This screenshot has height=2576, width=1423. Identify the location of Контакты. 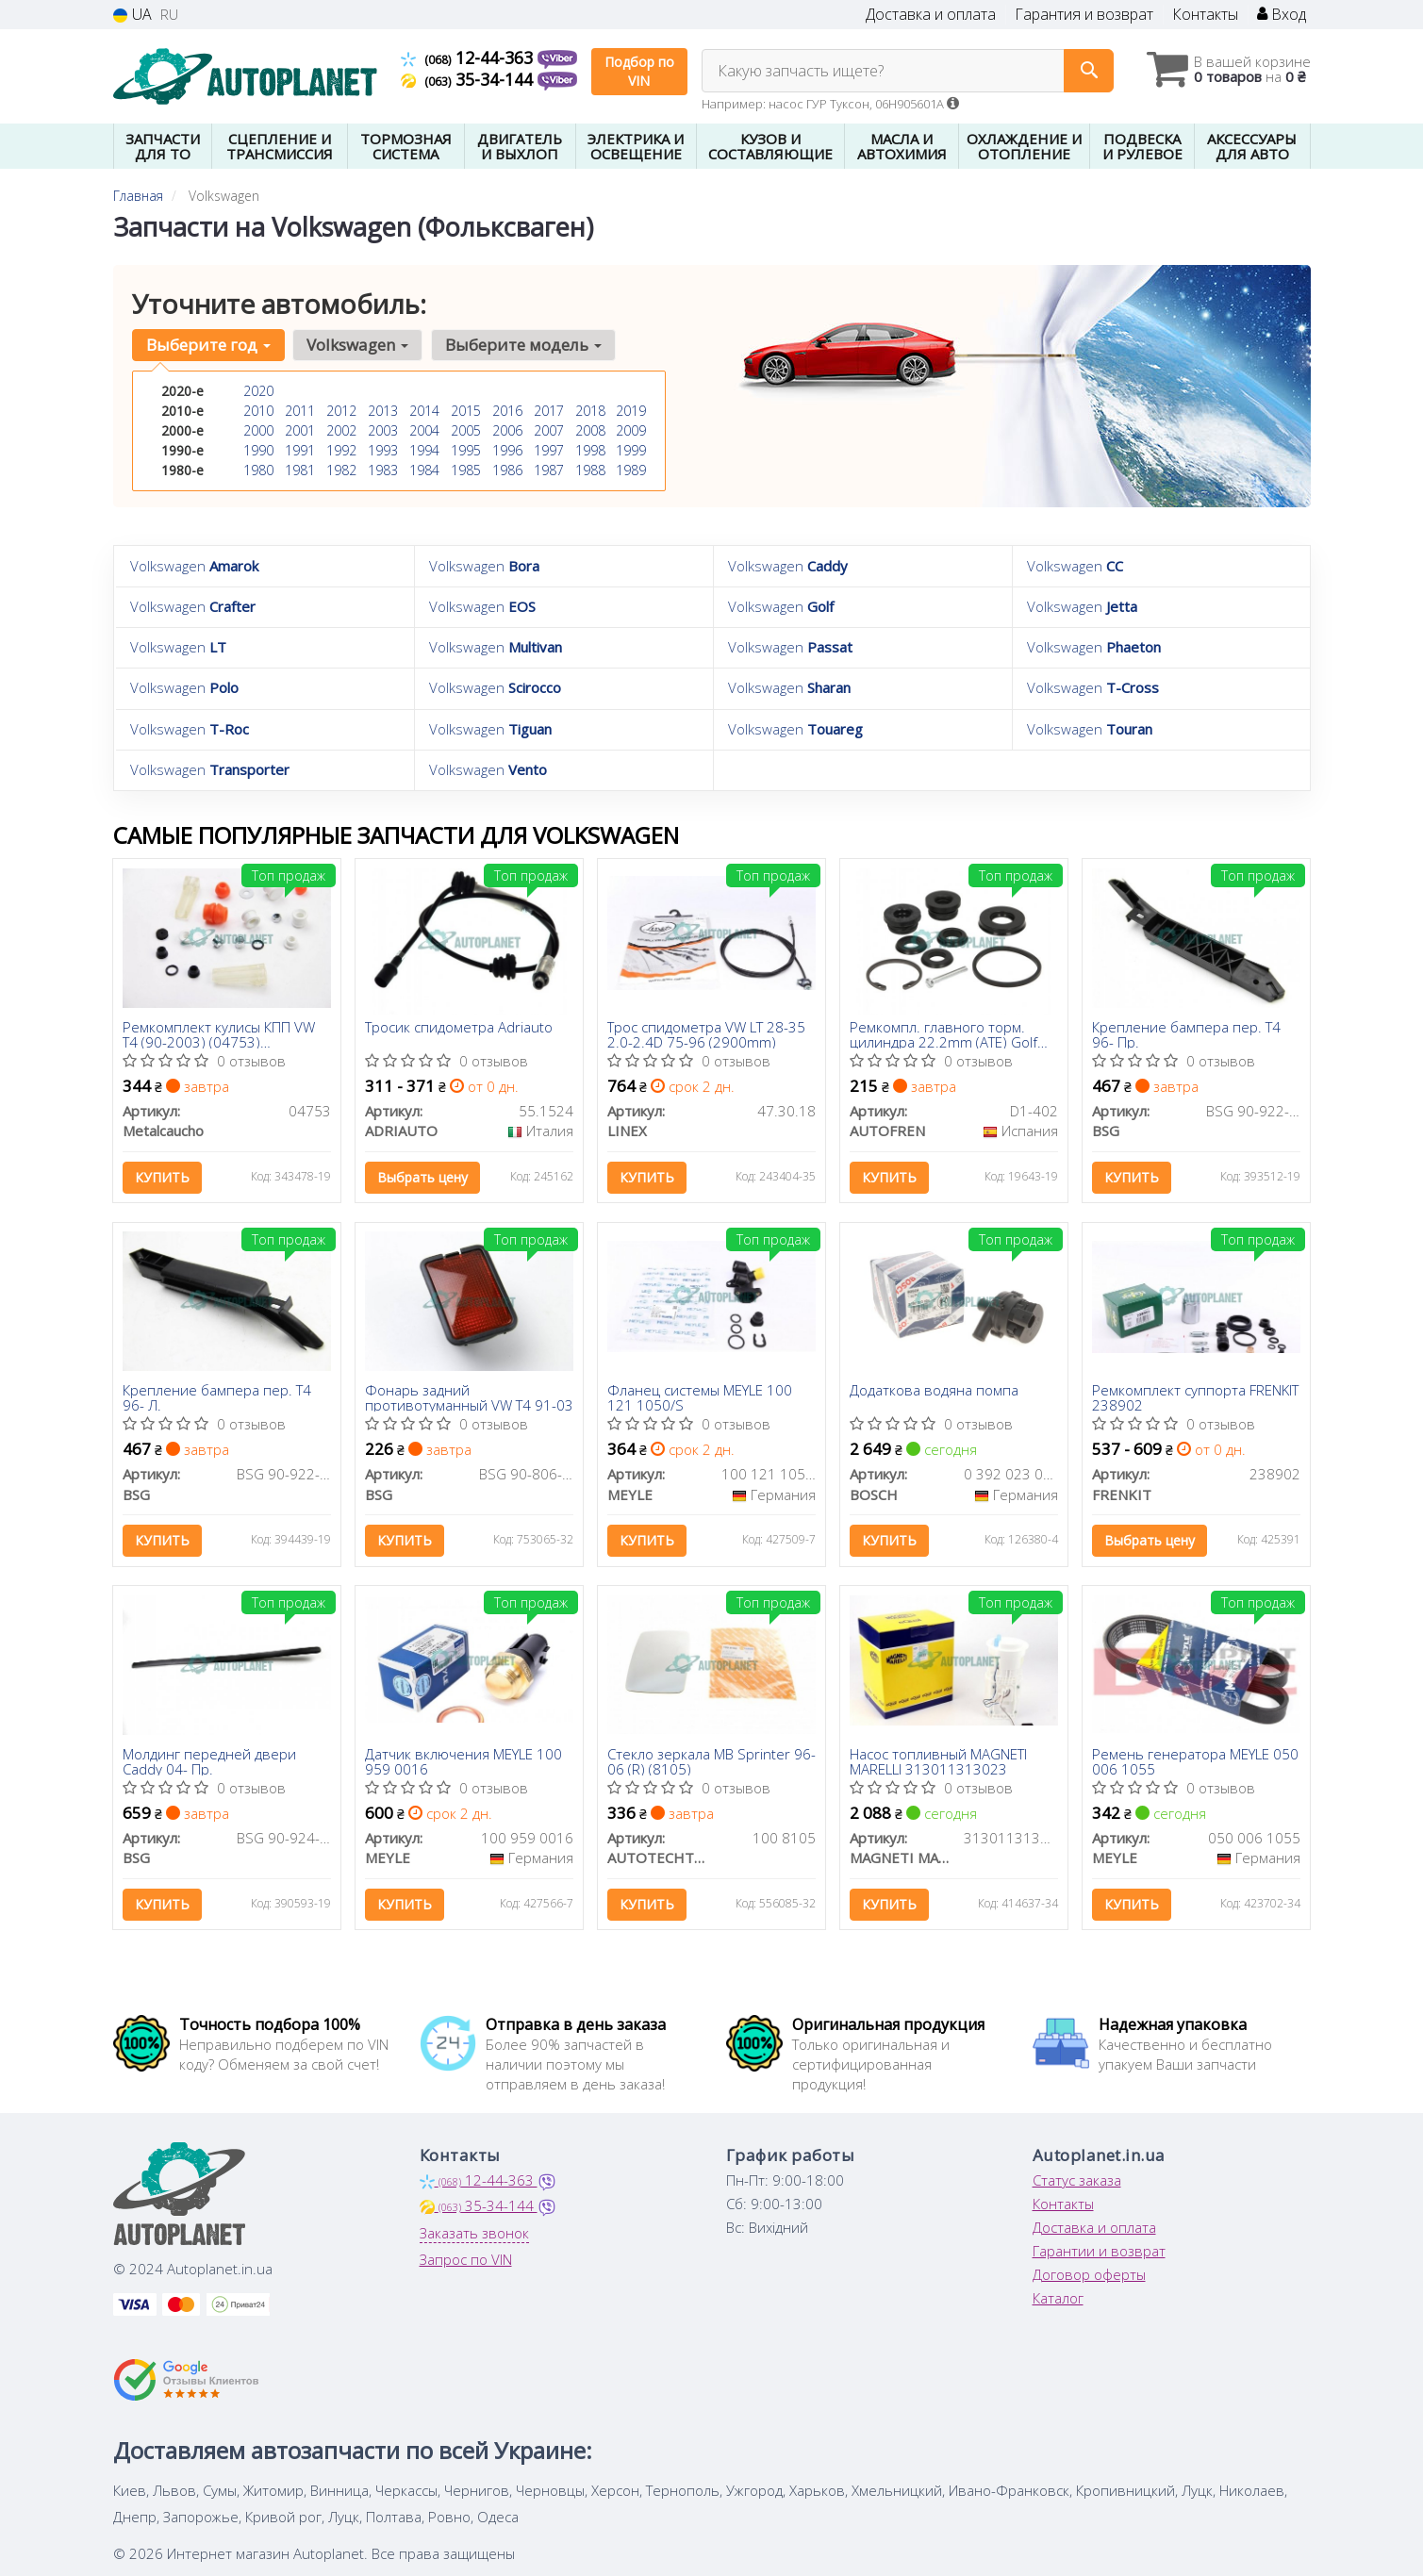
(1205, 15).